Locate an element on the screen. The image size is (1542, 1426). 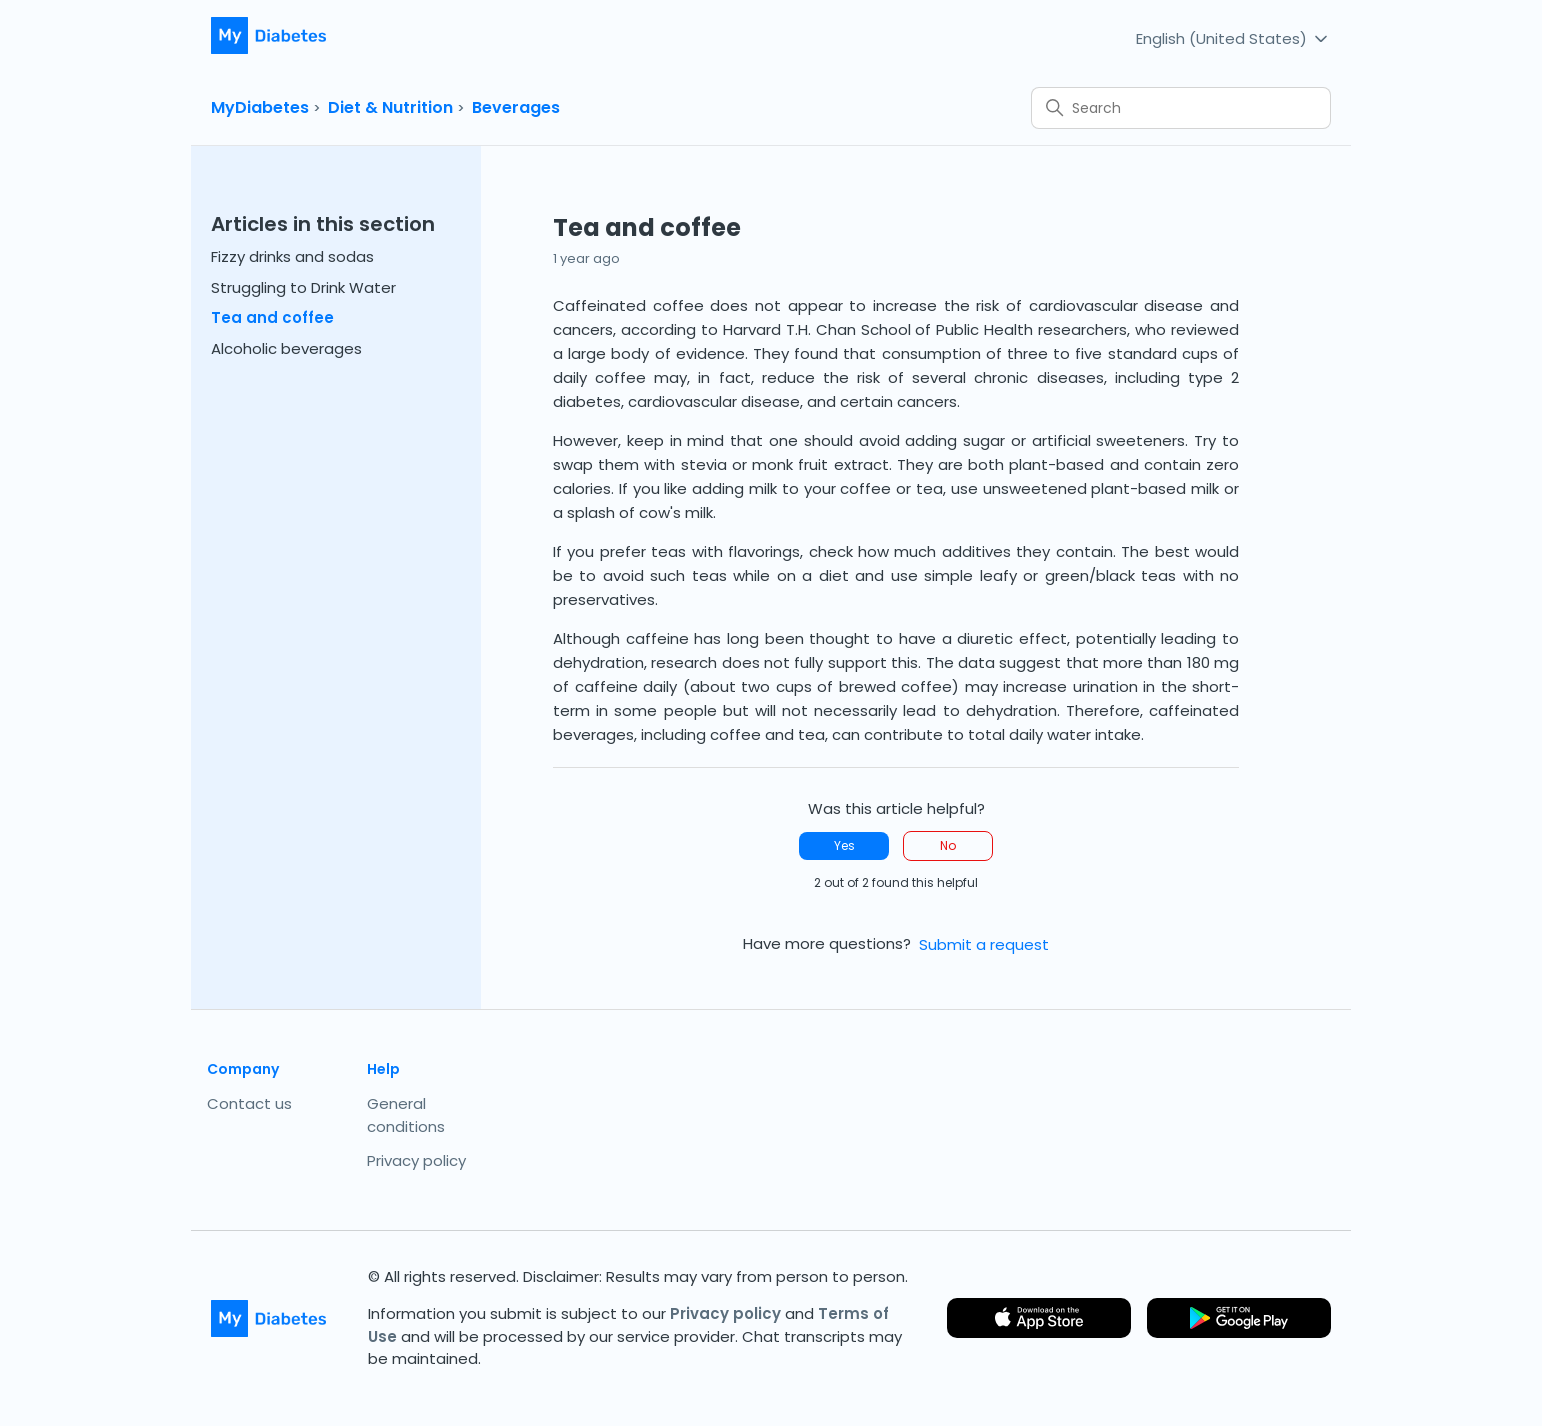
MyDiabetes is located at coordinates (260, 107).